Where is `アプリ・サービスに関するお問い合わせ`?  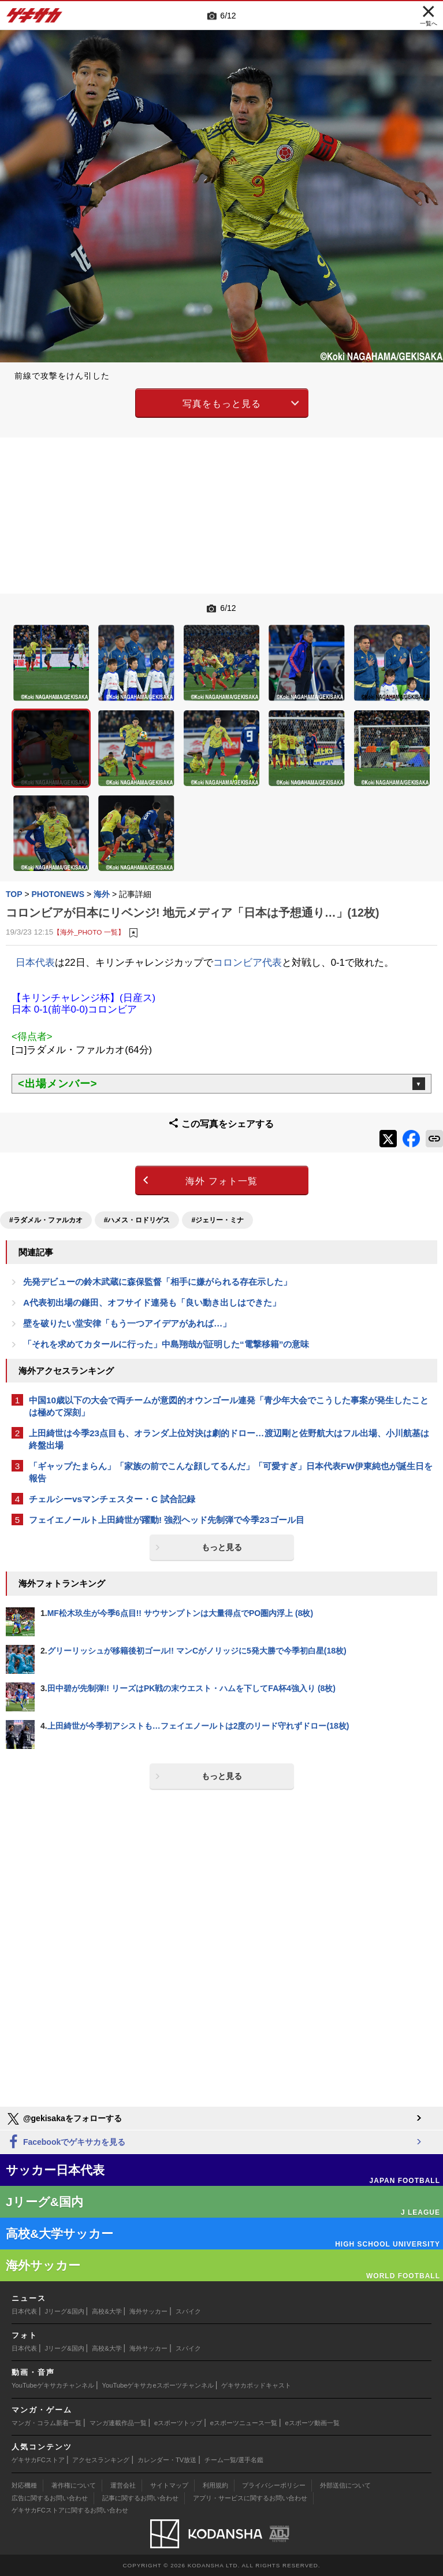
アプリ・サービスに関するお問い合わせ is located at coordinates (250, 2498).